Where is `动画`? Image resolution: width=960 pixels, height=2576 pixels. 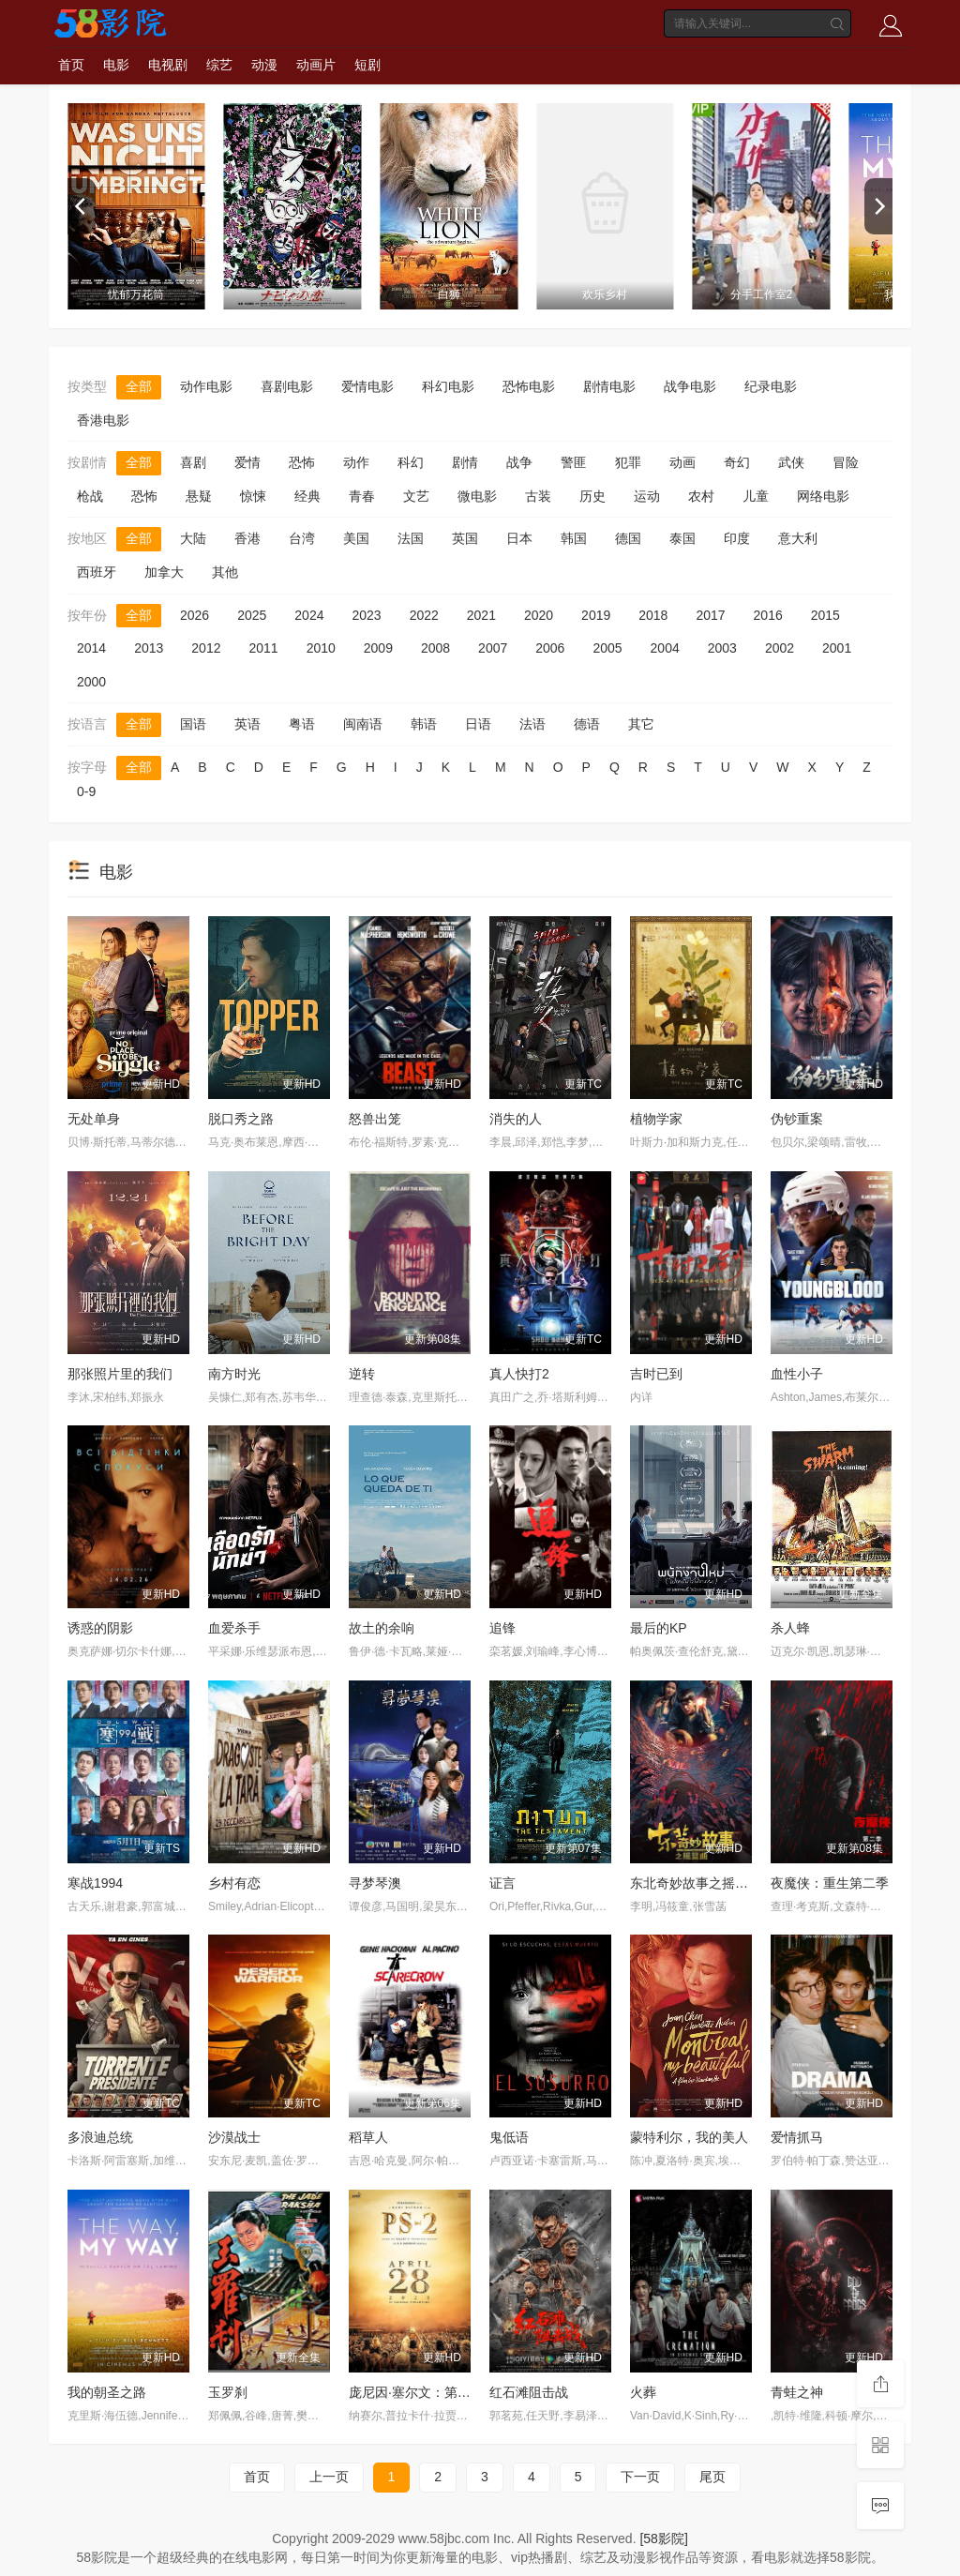 动画 is located at coordinates (682, 462).